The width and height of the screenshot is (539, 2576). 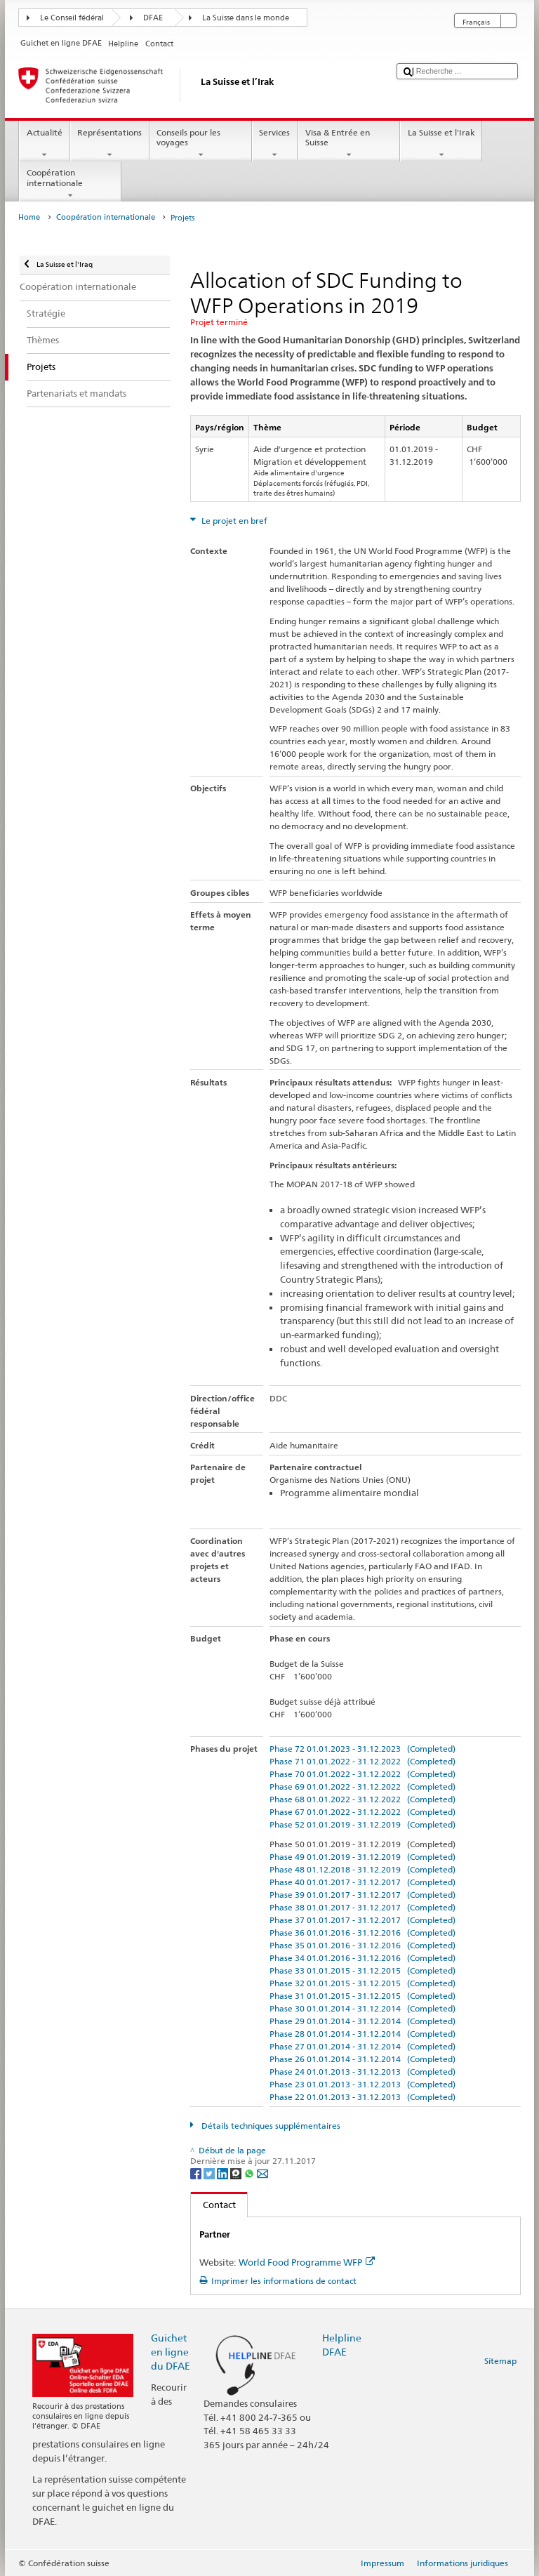 I want to click on Phase 67 01.01.2022 - 31.12.2022 (Completed), so click(x=362, y=1811).